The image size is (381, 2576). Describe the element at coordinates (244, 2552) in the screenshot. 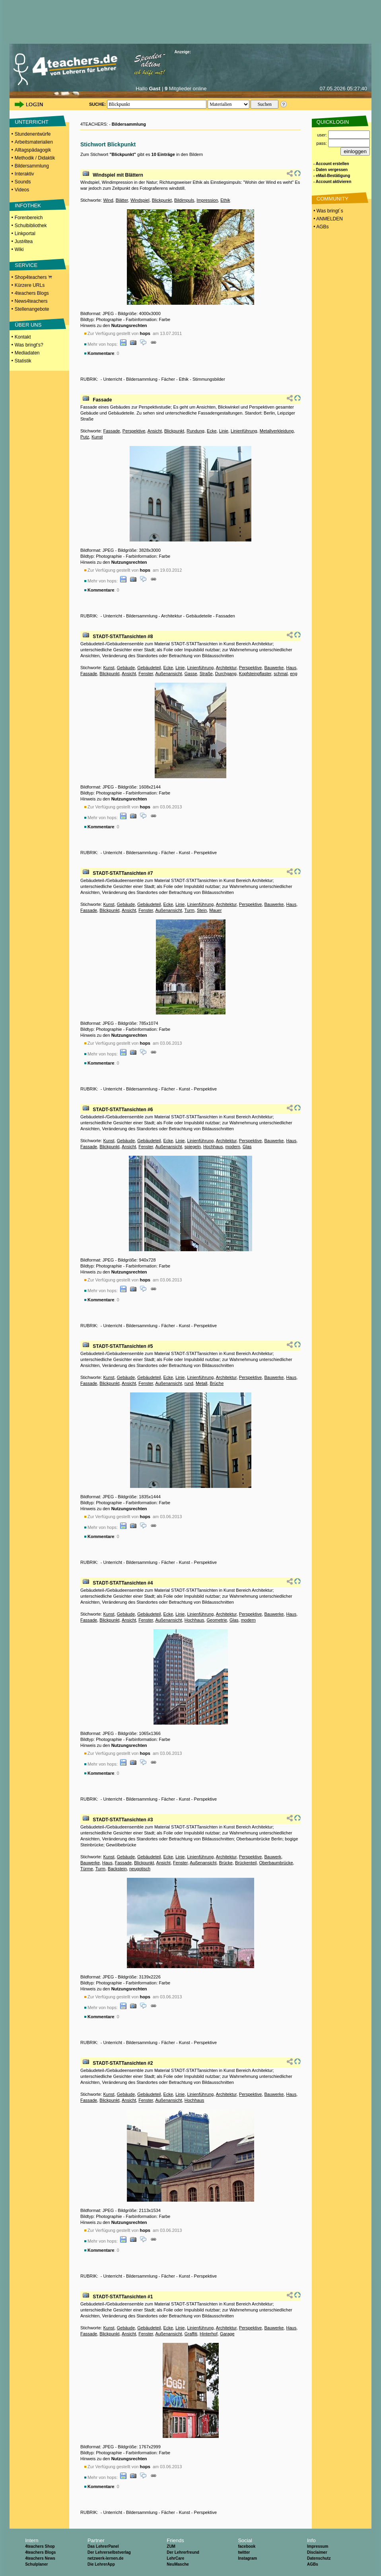

I see `twitter` at that location.